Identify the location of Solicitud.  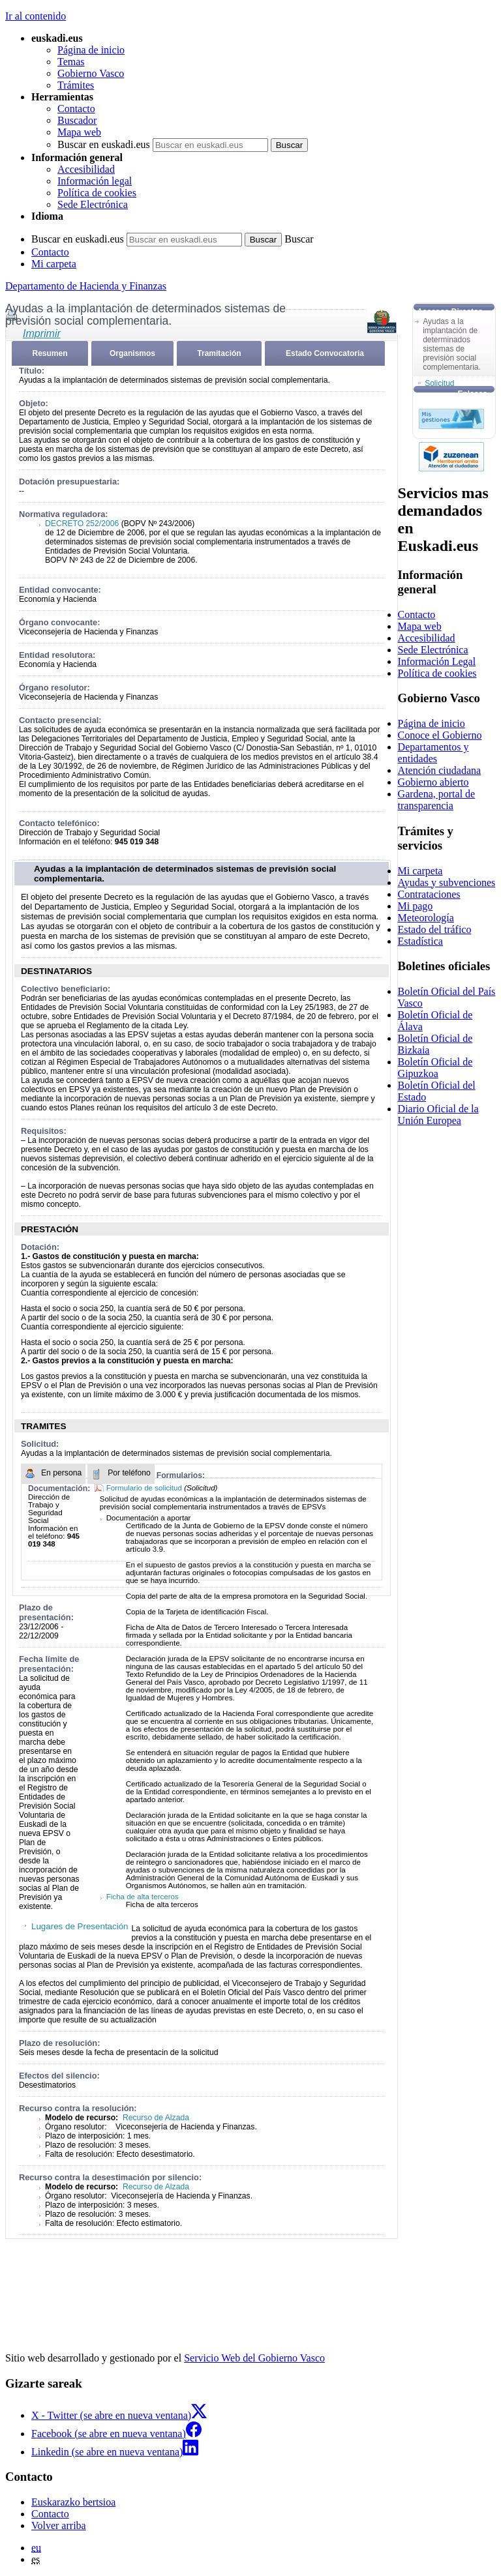
(439, 383).